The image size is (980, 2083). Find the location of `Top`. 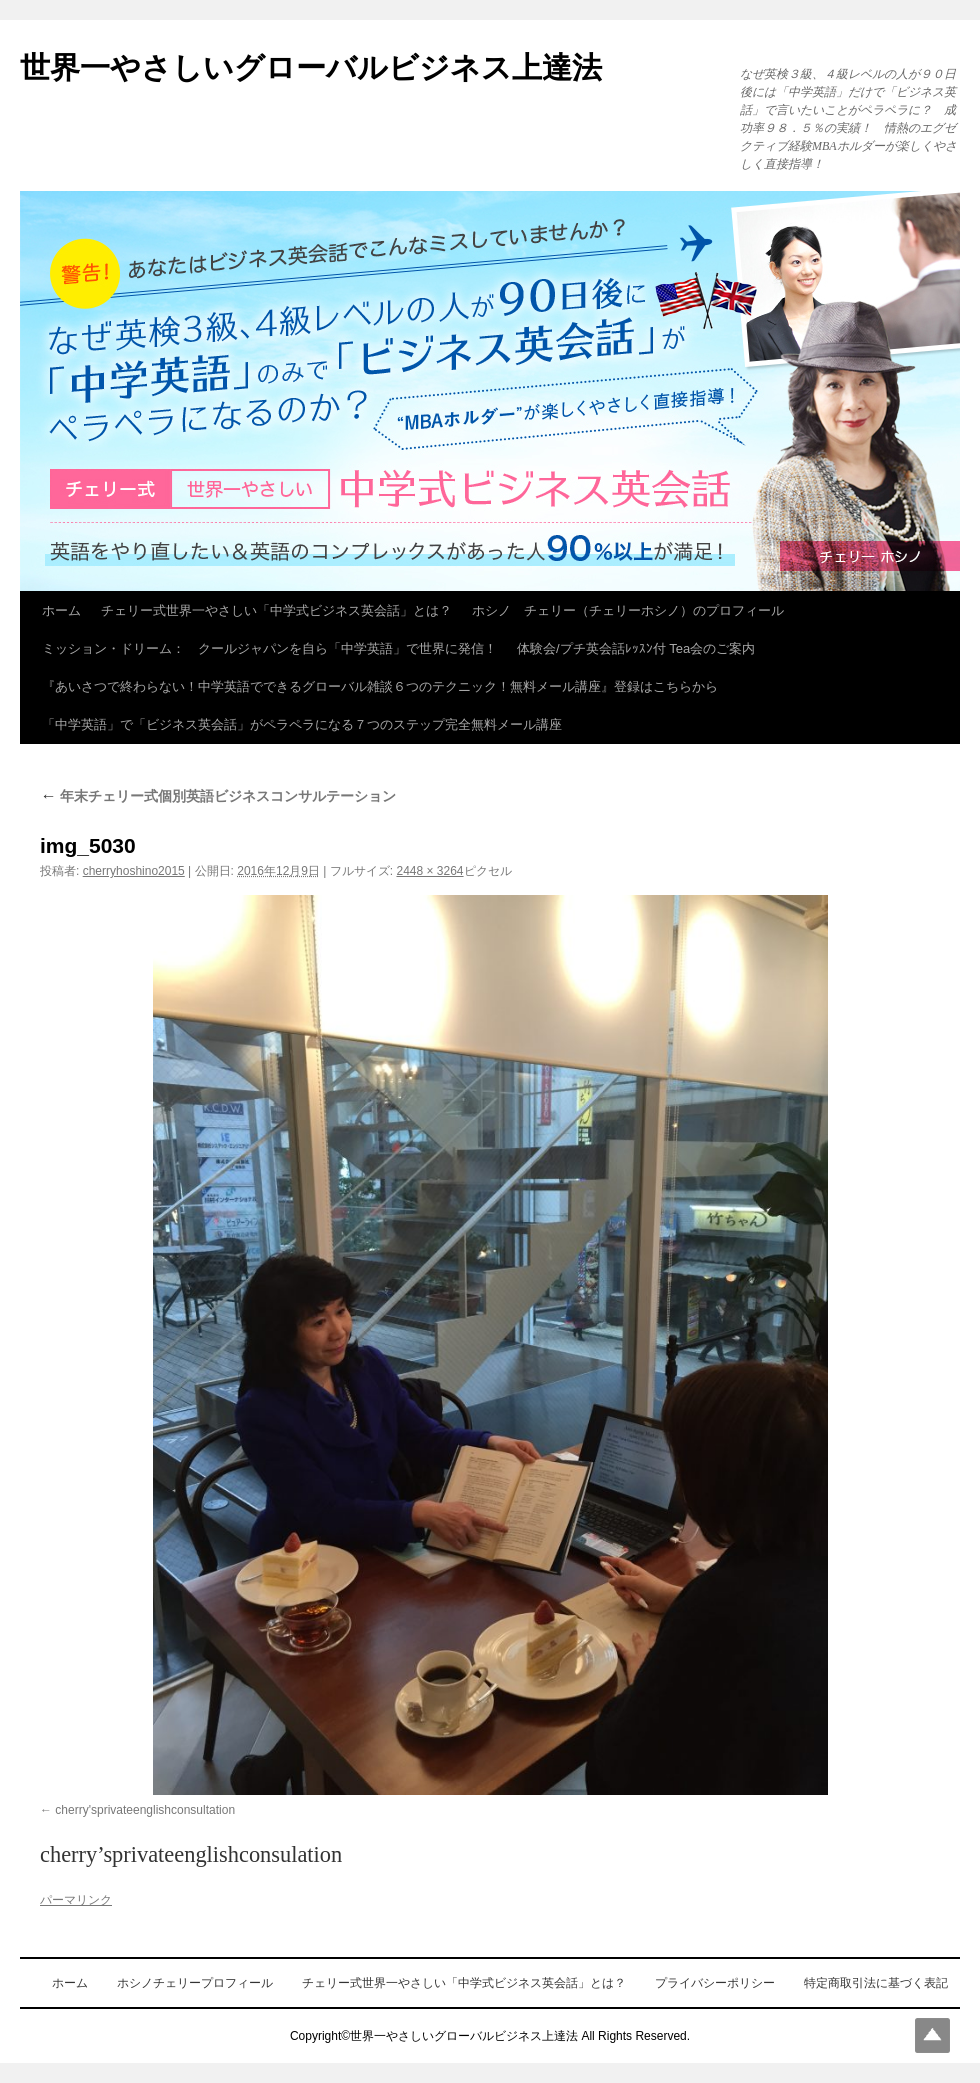

Top is located at coordinates (932, 2035).